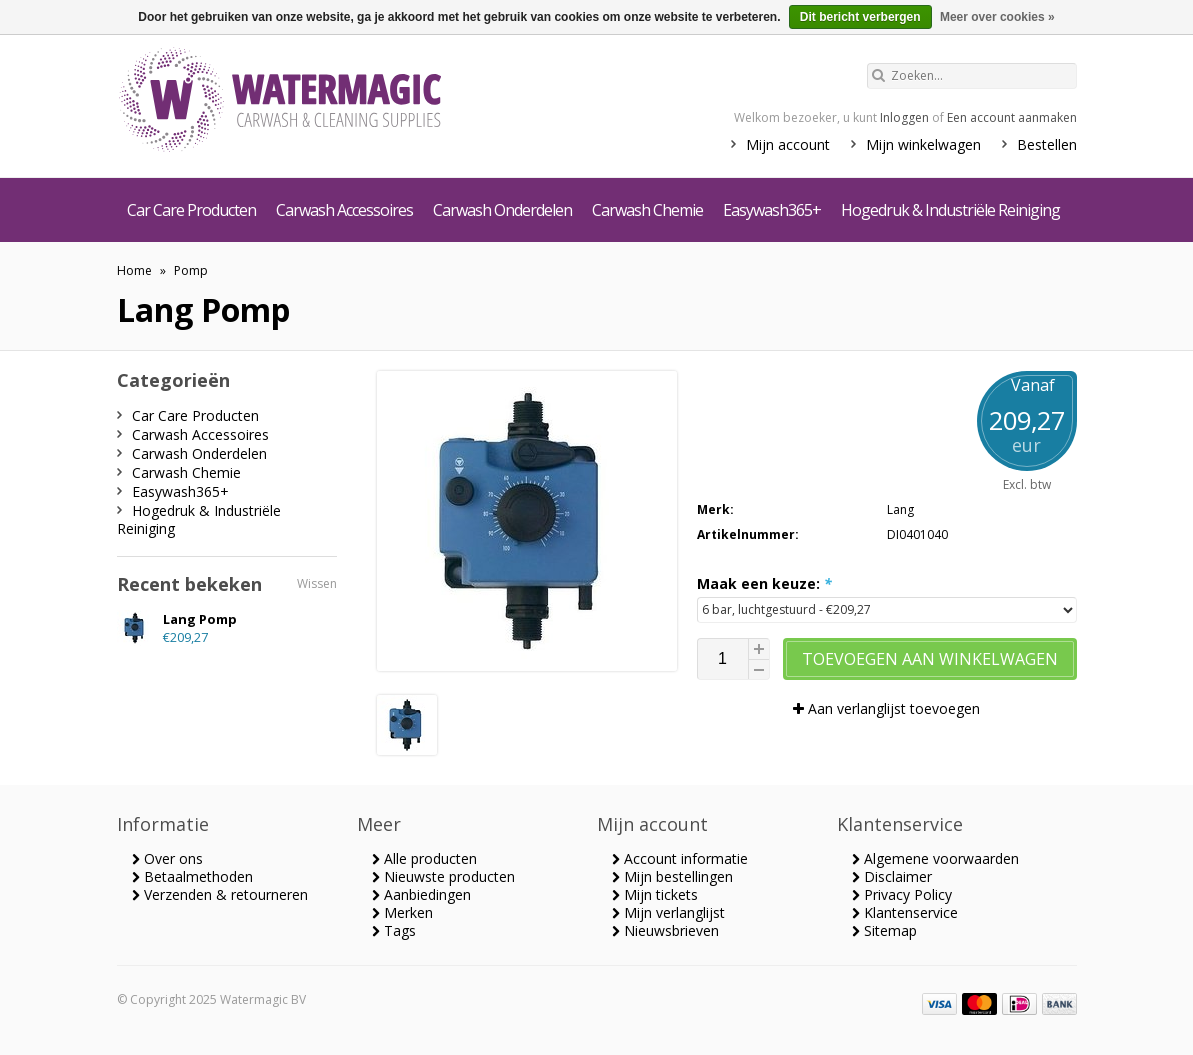  I want to click on Merken, so click(402, 912).